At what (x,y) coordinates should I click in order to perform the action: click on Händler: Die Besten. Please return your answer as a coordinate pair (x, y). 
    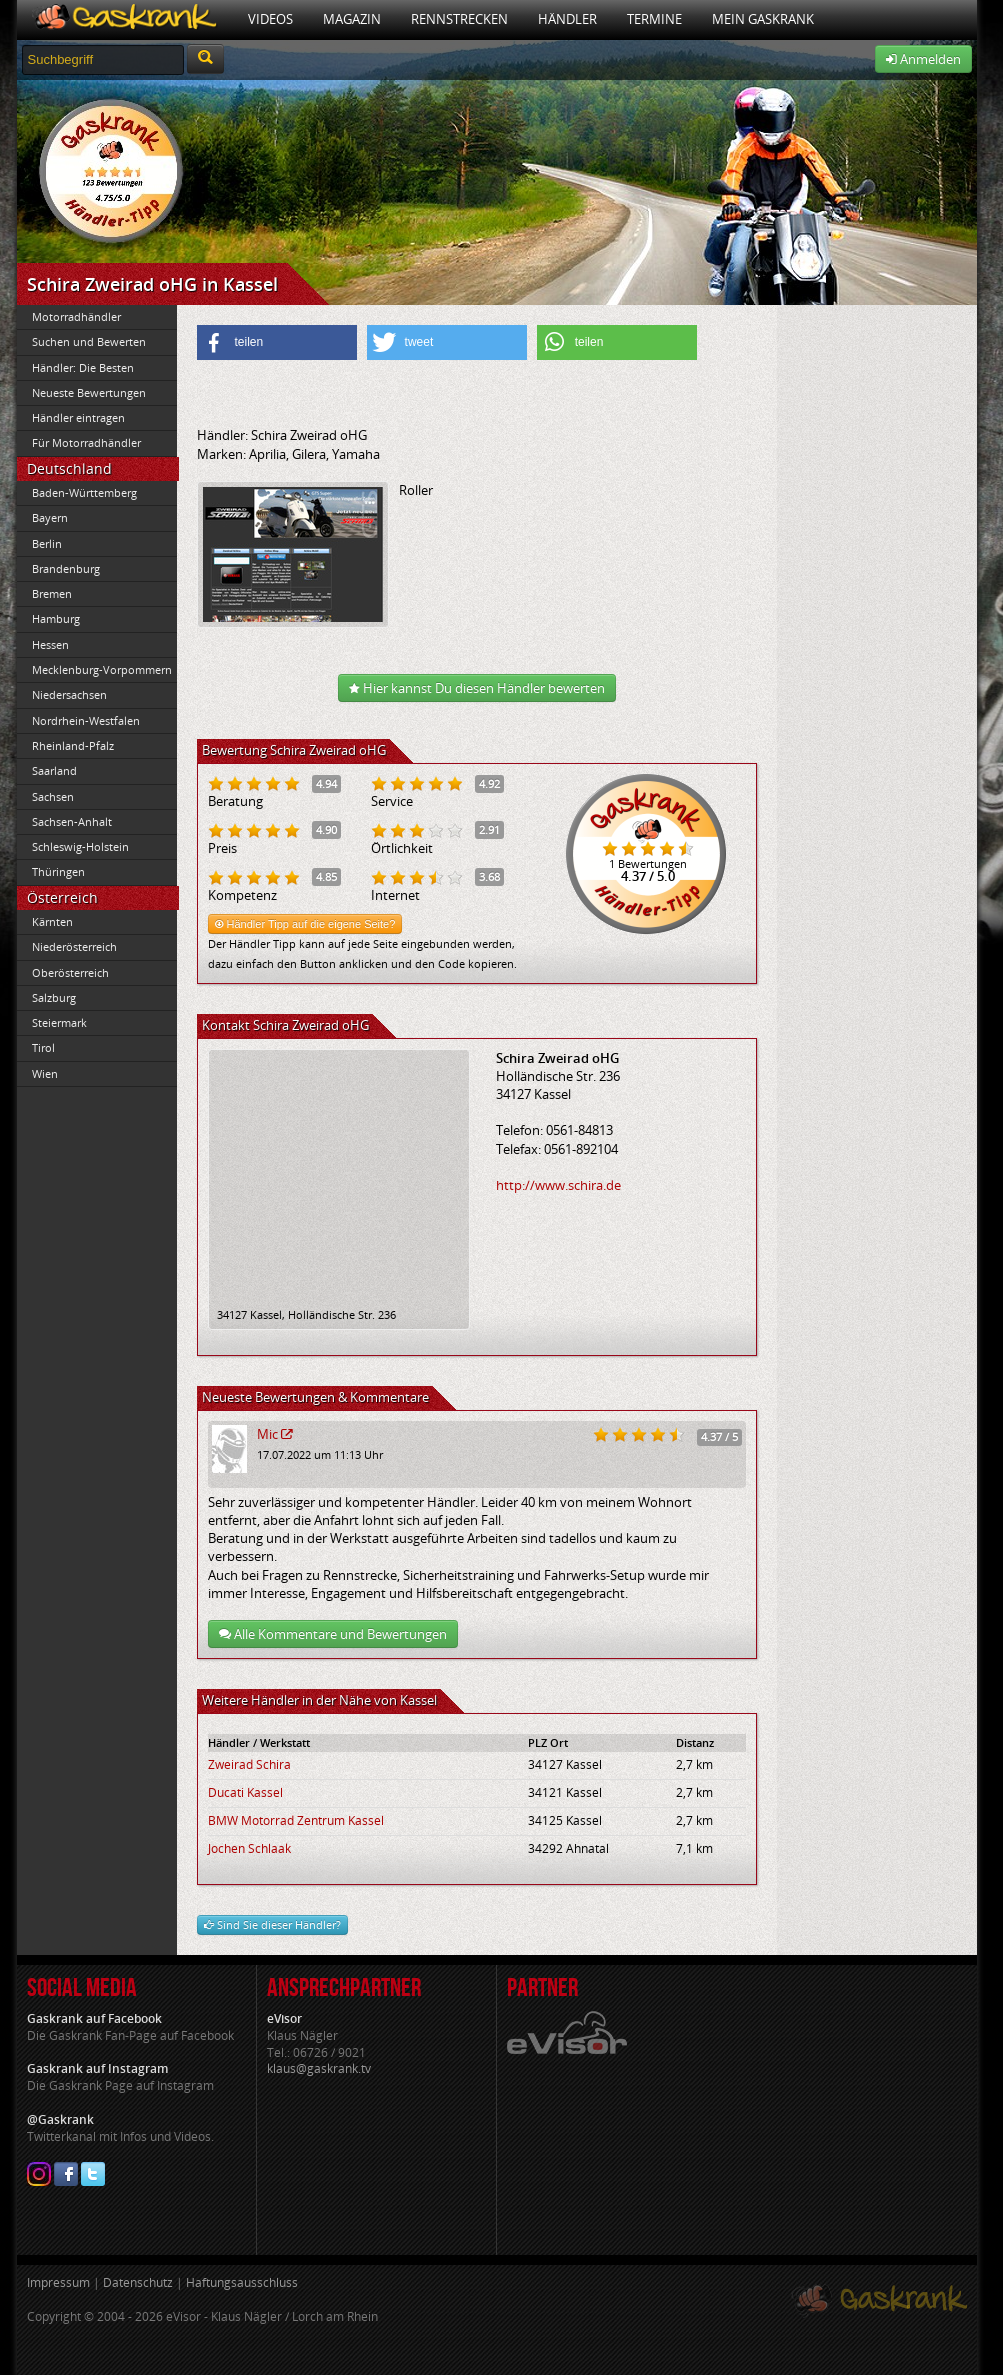
    Looking at the image, I should click on (83, 367).